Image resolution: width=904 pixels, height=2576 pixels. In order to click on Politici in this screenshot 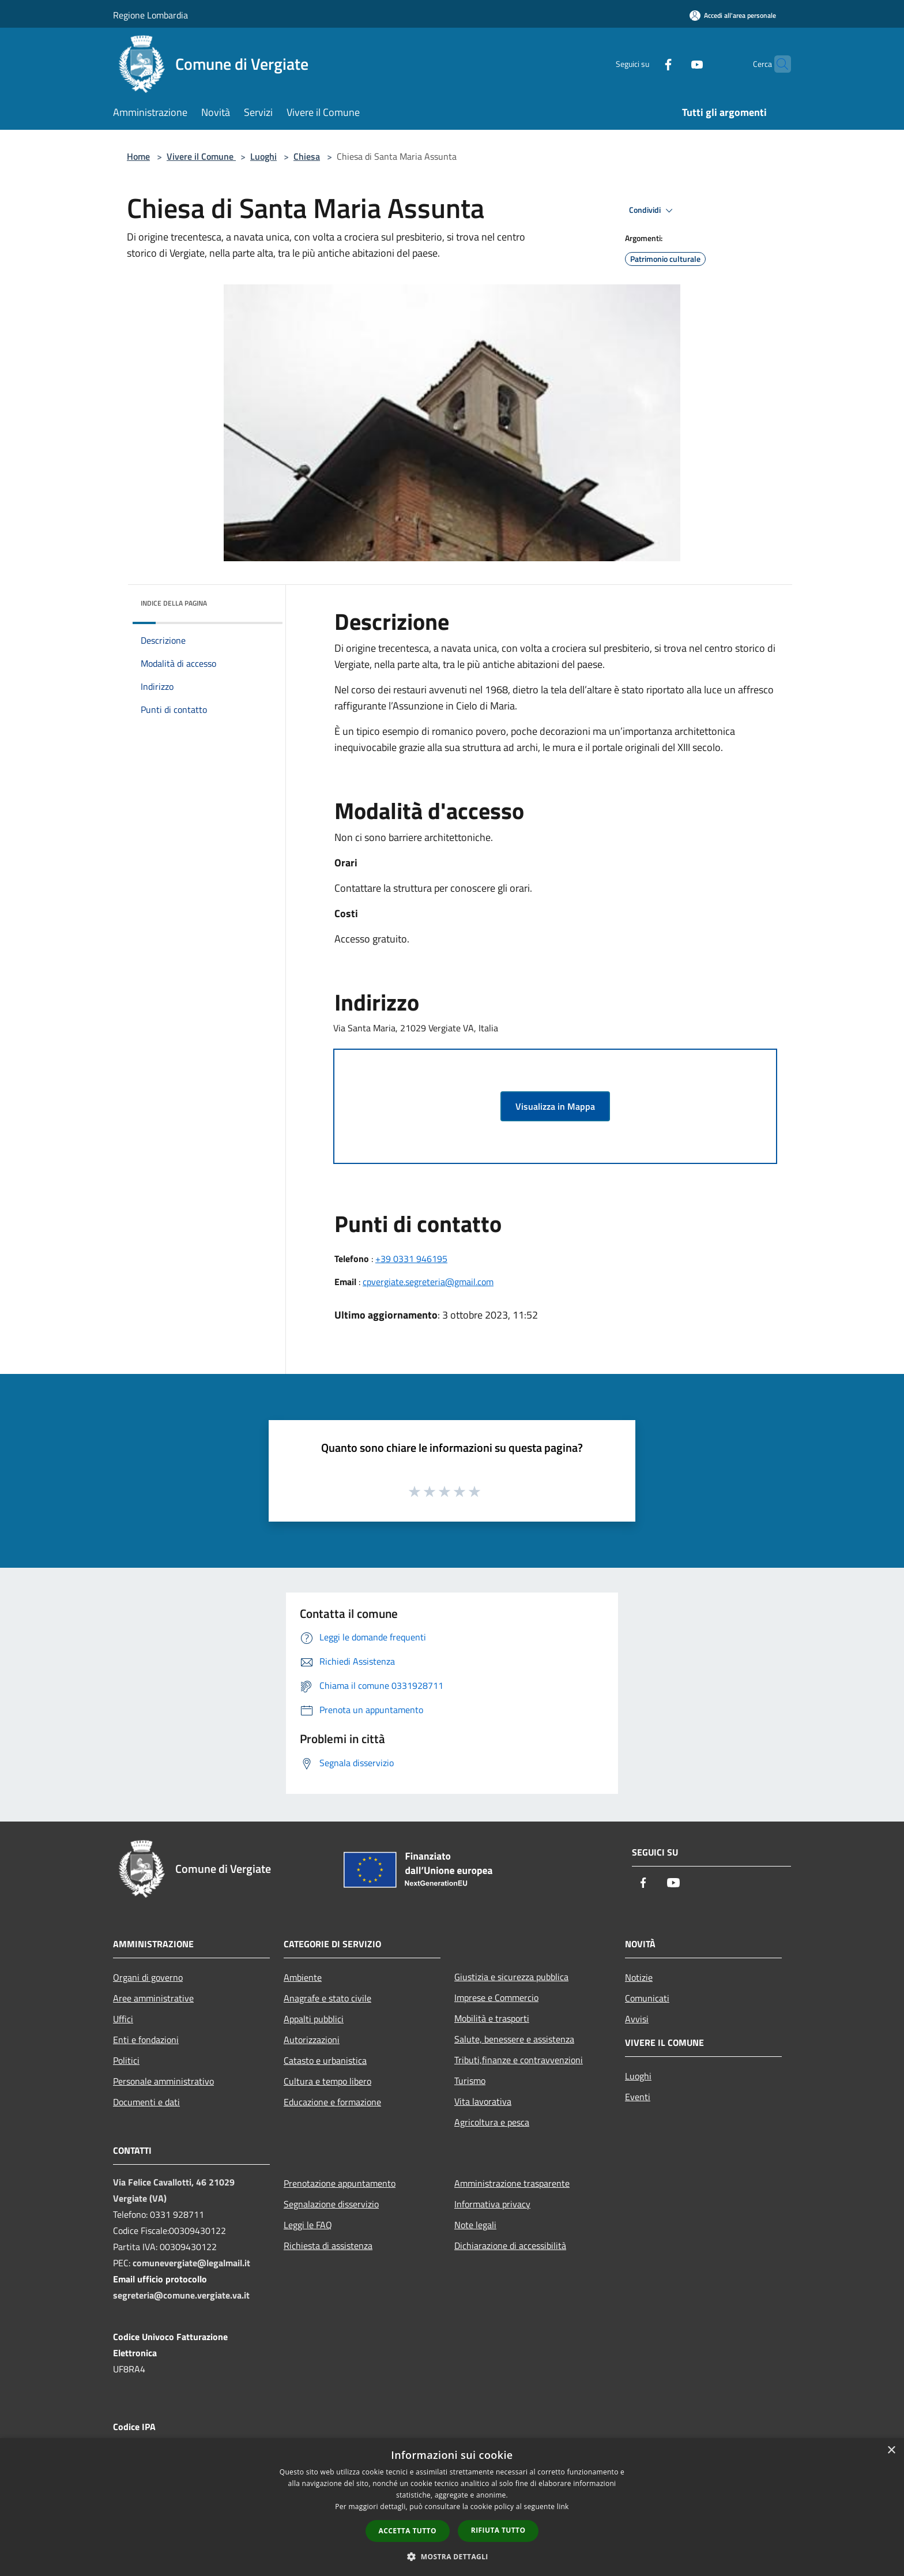, I will do `click(126, 2060)`.